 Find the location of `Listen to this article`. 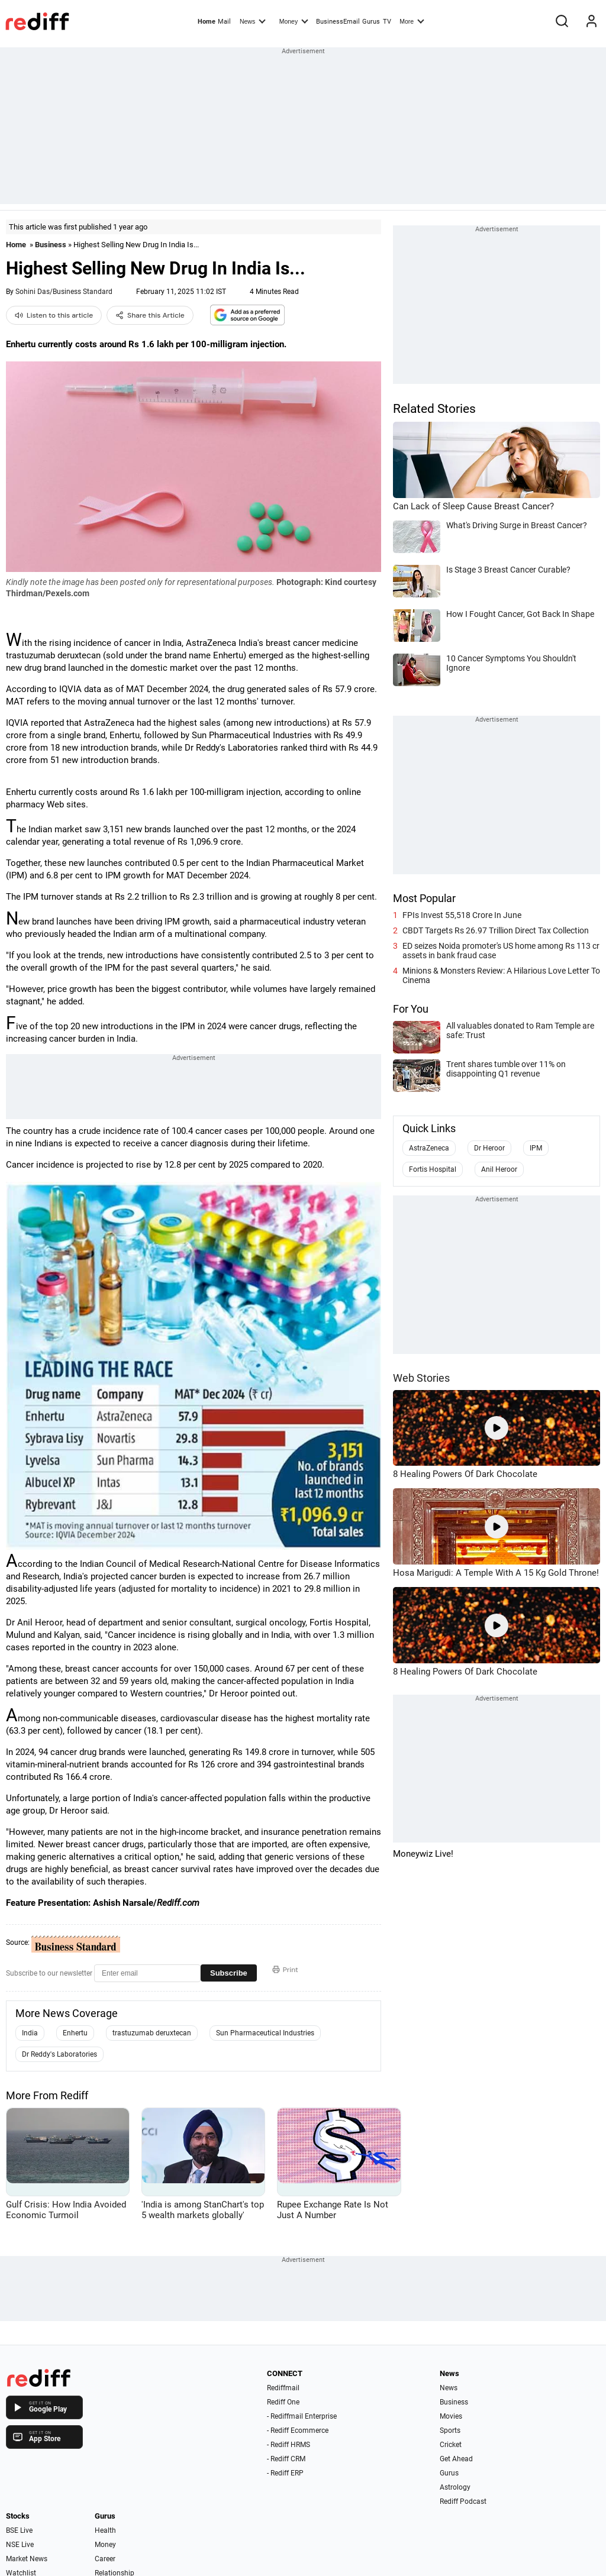

Listen to this article is located at coordinates (54, 315).